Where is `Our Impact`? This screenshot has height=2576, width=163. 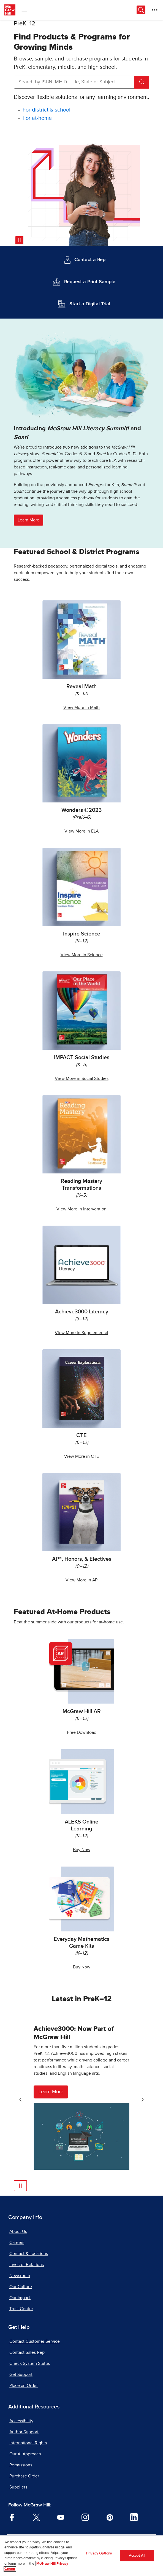 Our Impact is located at coordinates (20, 2298).